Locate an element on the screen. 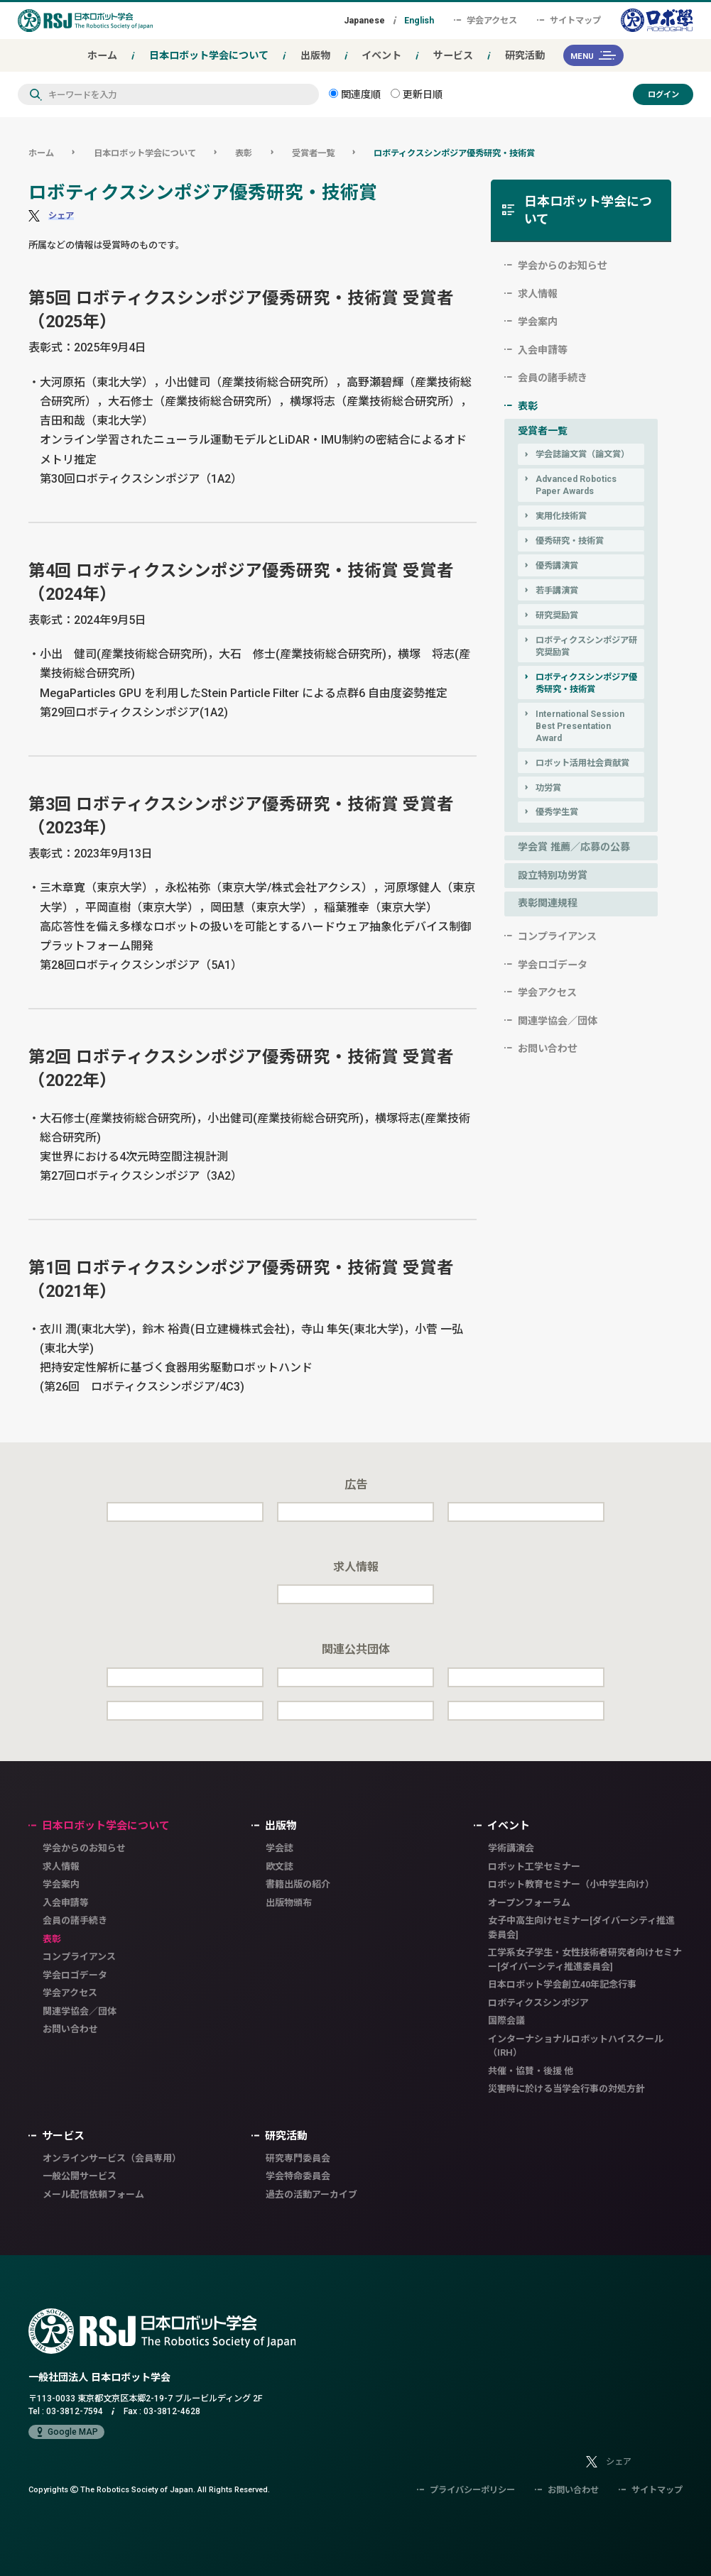 The width and height of the screenshot is (711, 2576). 受賞者一覧 is located at coordinates (313, 153).